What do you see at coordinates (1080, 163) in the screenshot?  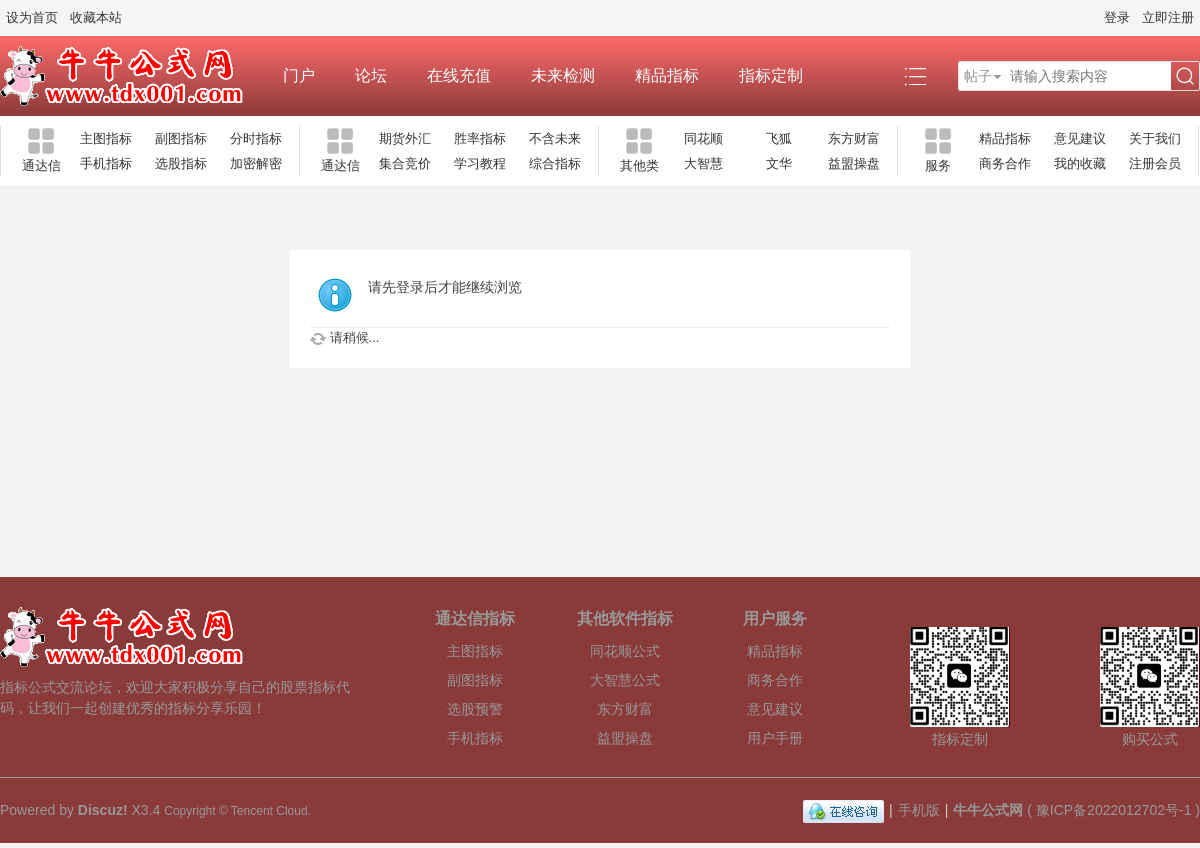 I see `我的收藏` at bounding box center [1080, 163].